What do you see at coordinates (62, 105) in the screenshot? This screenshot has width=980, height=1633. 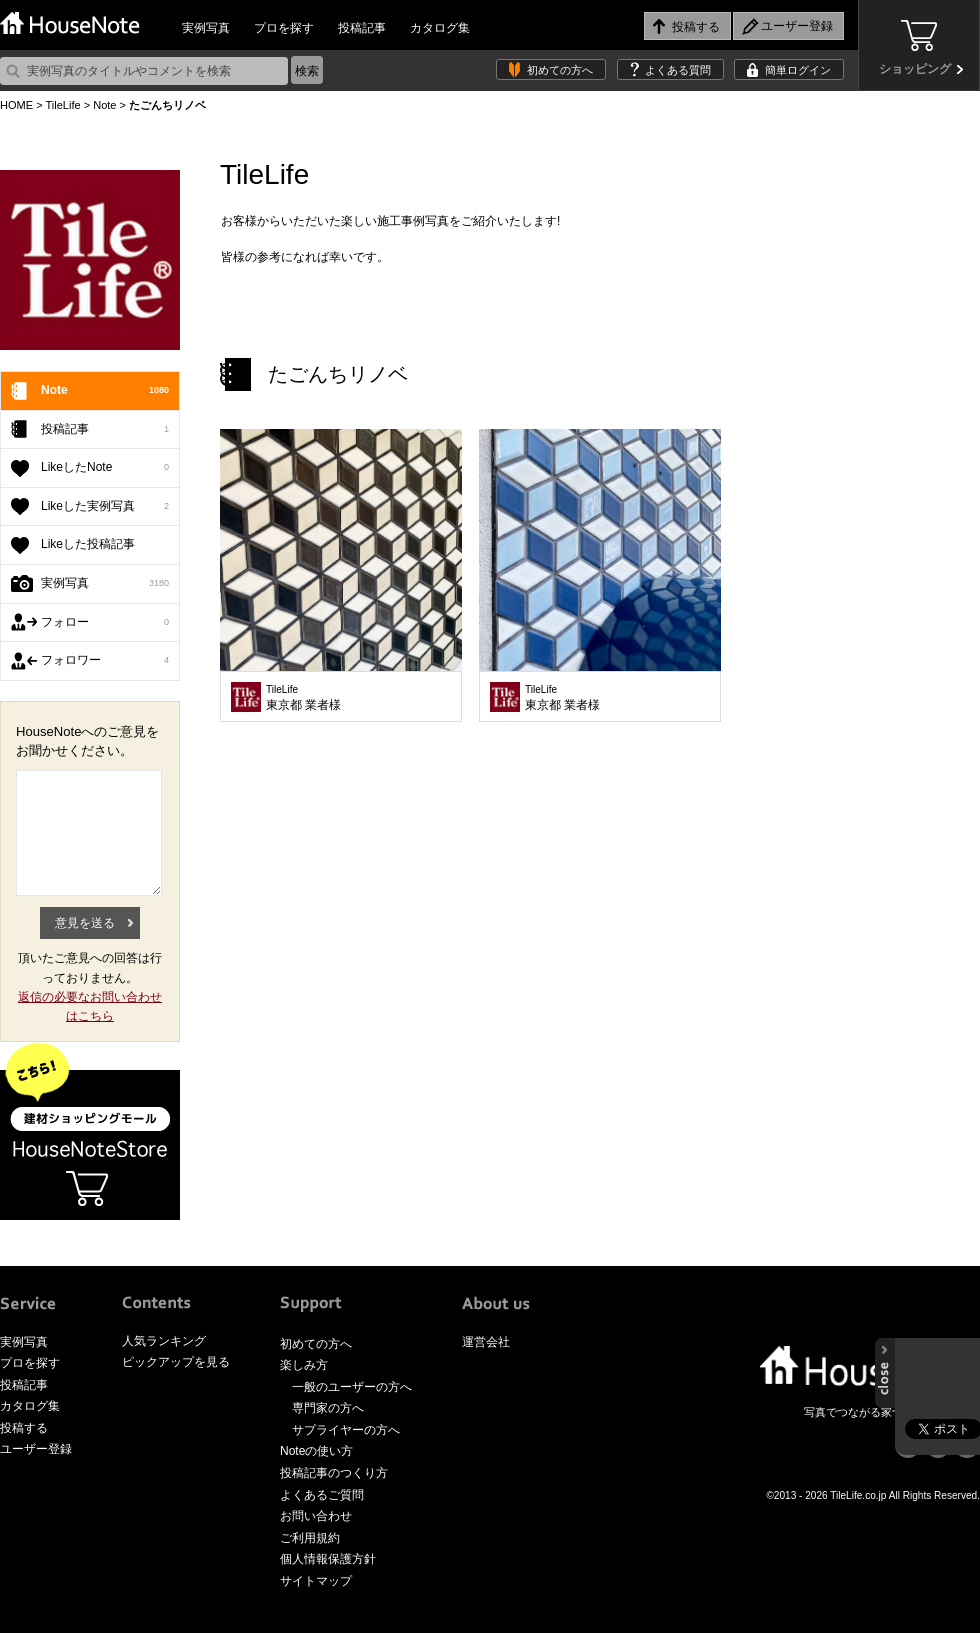 I see `TileLife` at bounding box center [62, 105].